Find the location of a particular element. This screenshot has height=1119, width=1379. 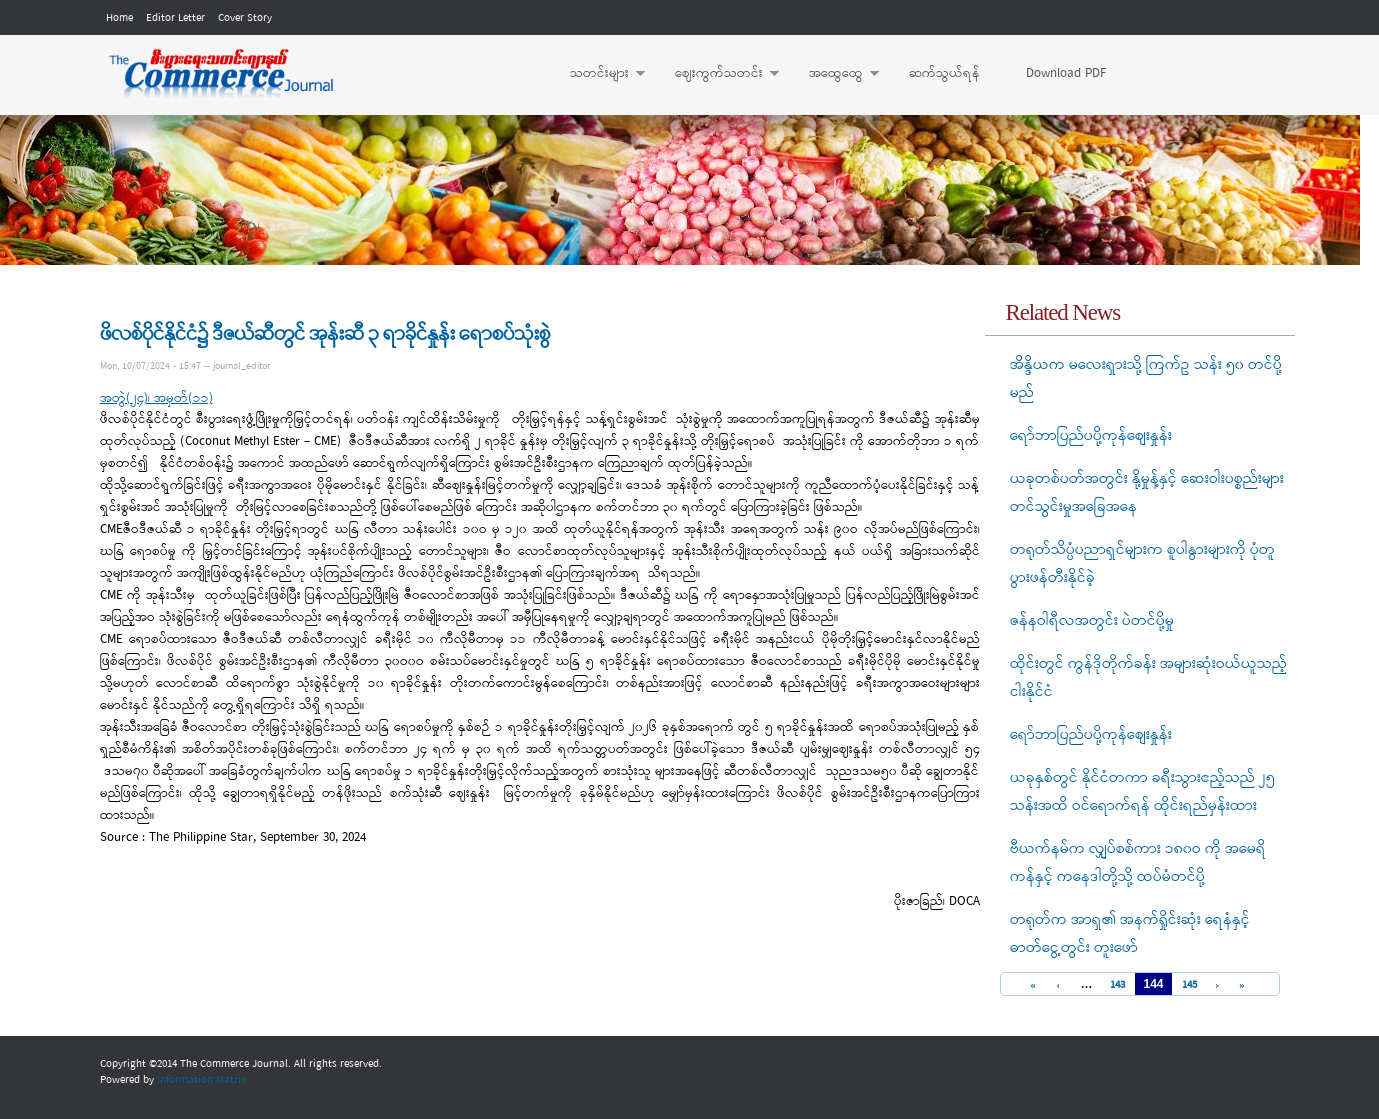

သတင်းများ is located at coordinates (597, 74).